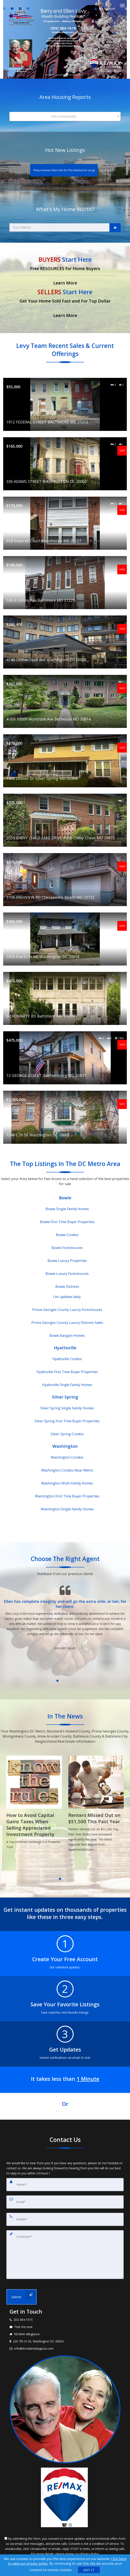 This screenshot has width=130, height=2576. I want to click on Condos [Hyattsville Condos], so click(67, 1359).